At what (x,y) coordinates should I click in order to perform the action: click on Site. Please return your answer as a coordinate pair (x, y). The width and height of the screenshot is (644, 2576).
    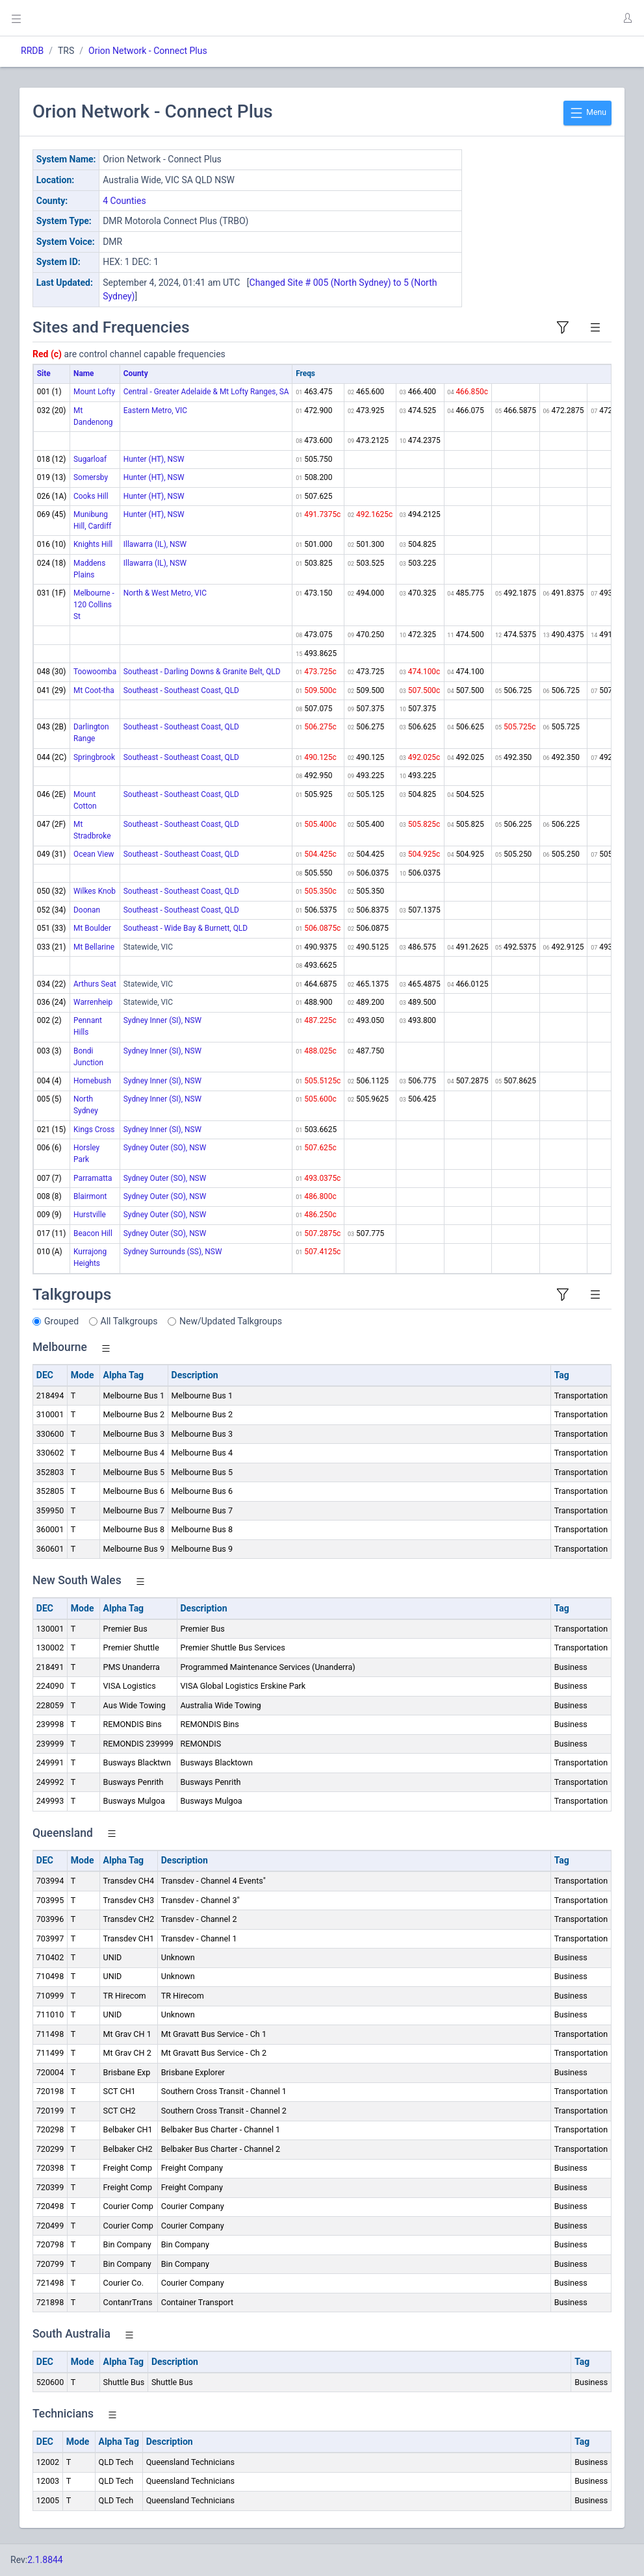
    Looking at the image, I should click on (44, 373).